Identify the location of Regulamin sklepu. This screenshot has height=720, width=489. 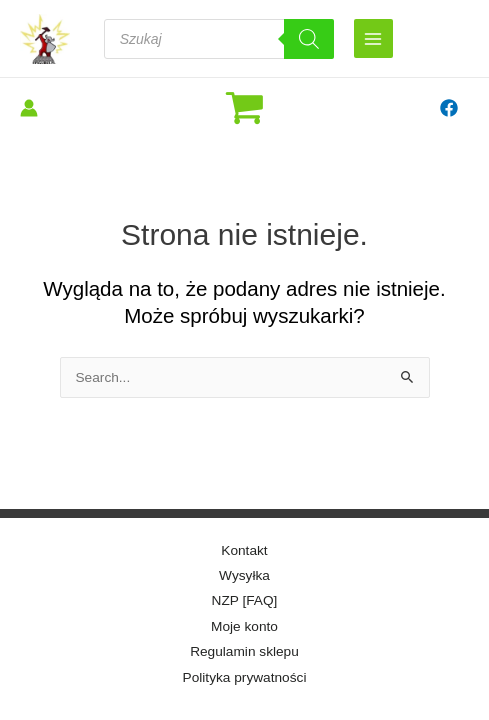
(244, 651).